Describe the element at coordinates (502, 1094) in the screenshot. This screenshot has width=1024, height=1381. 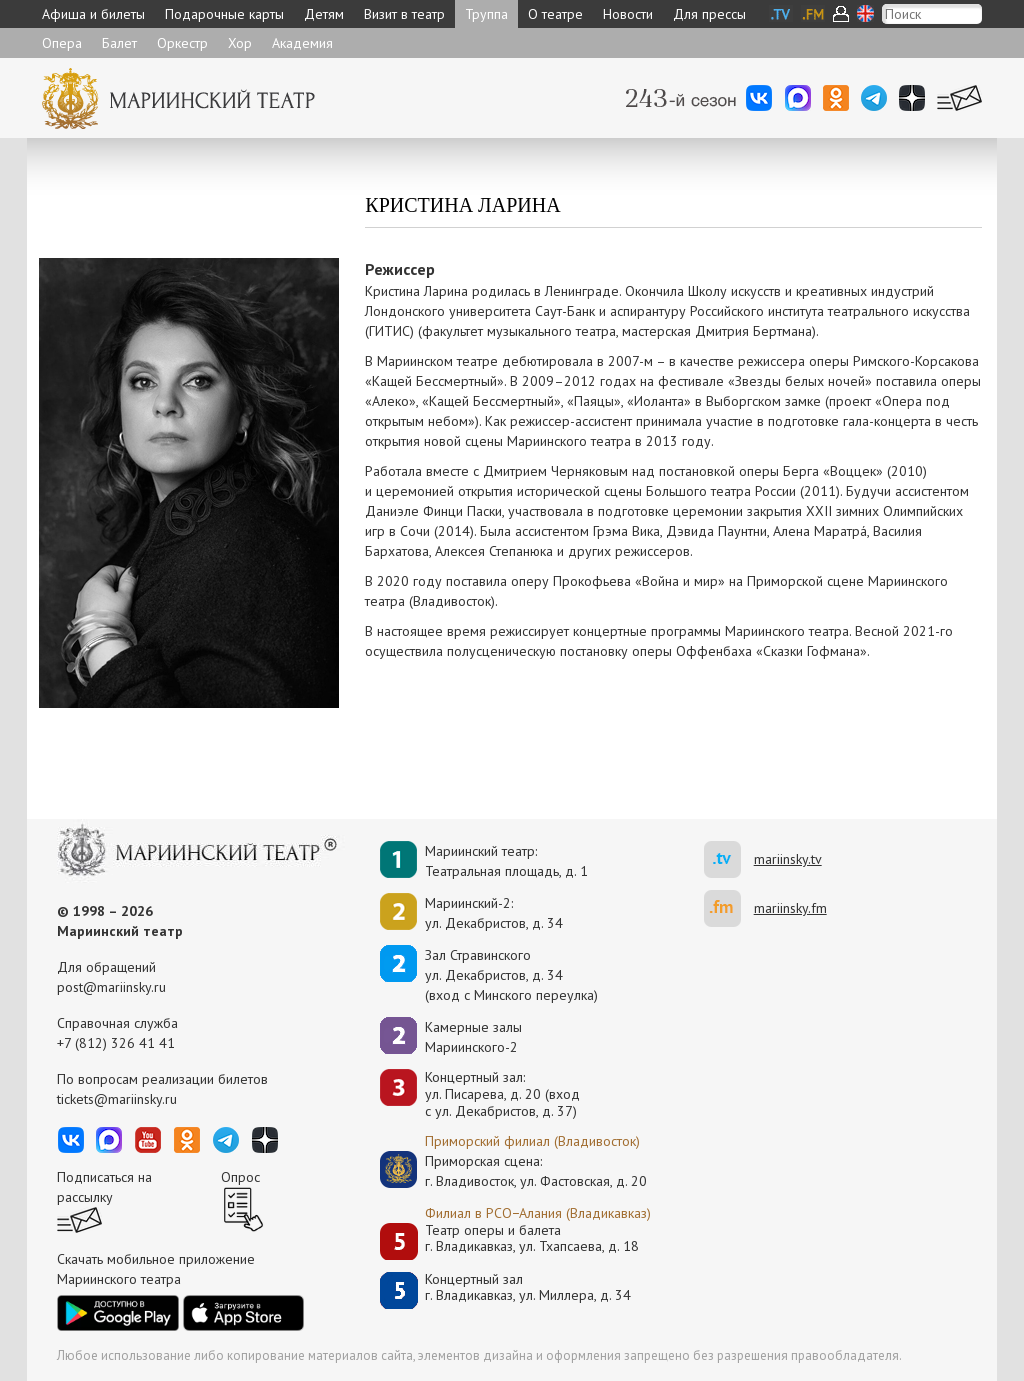
I see `Концертный зал: ул. Писарева, д. 20 (вход с ул. Декабристов, д. 37)` at that location.